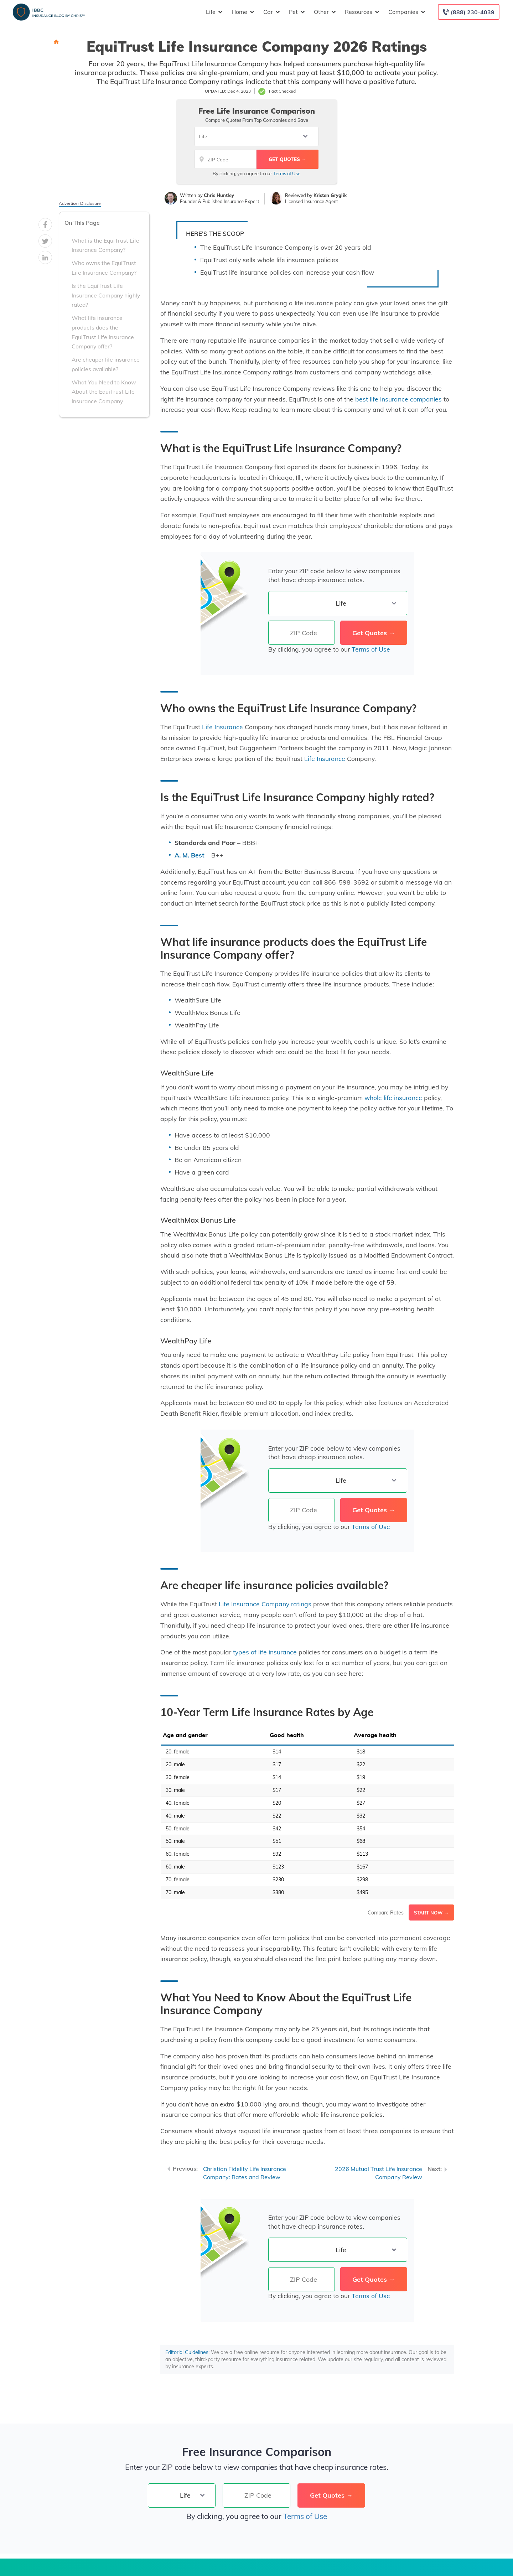 The height and width of the screenshot is (2576, 513). Describe the element at coordinates (213, 12) in the screenshot. I see `Life` at that location.